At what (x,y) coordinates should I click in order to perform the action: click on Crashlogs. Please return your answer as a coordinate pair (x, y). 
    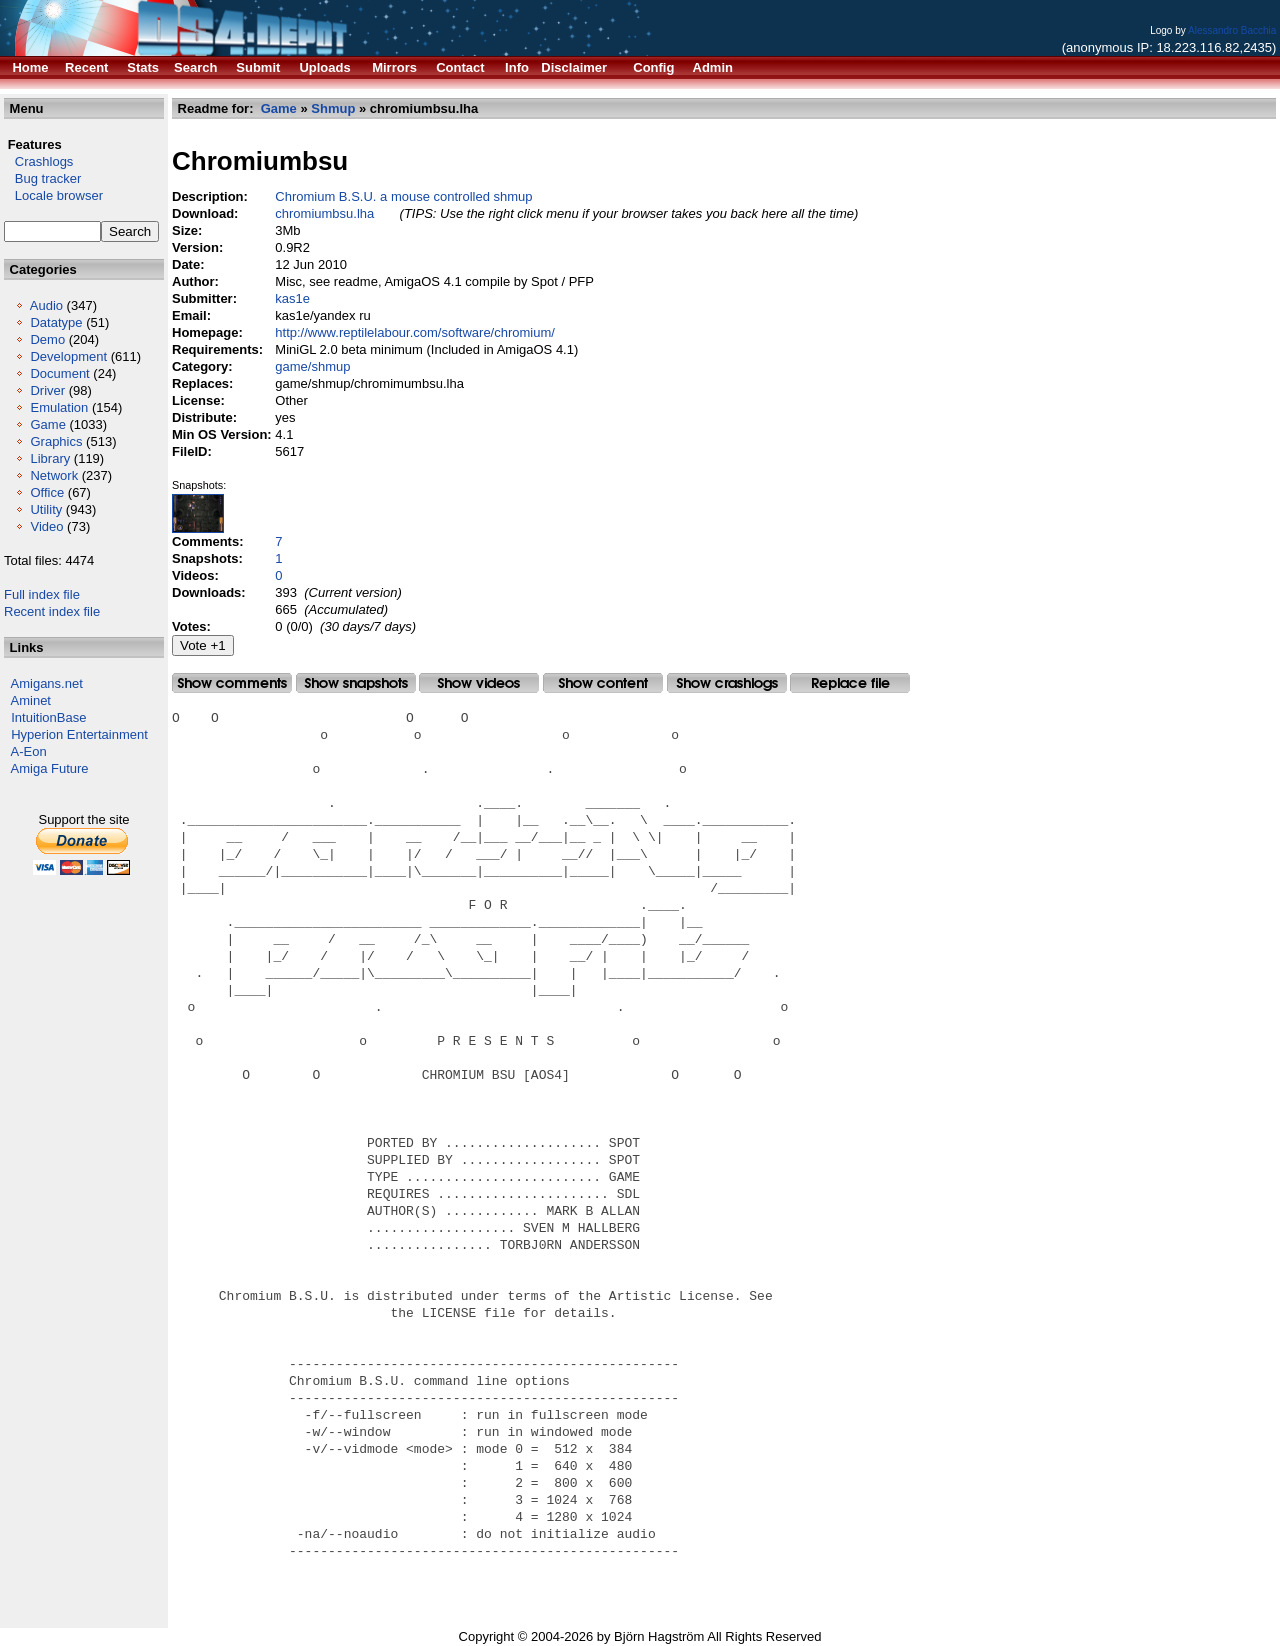
    Looking at the image, I should click on (38, 161).